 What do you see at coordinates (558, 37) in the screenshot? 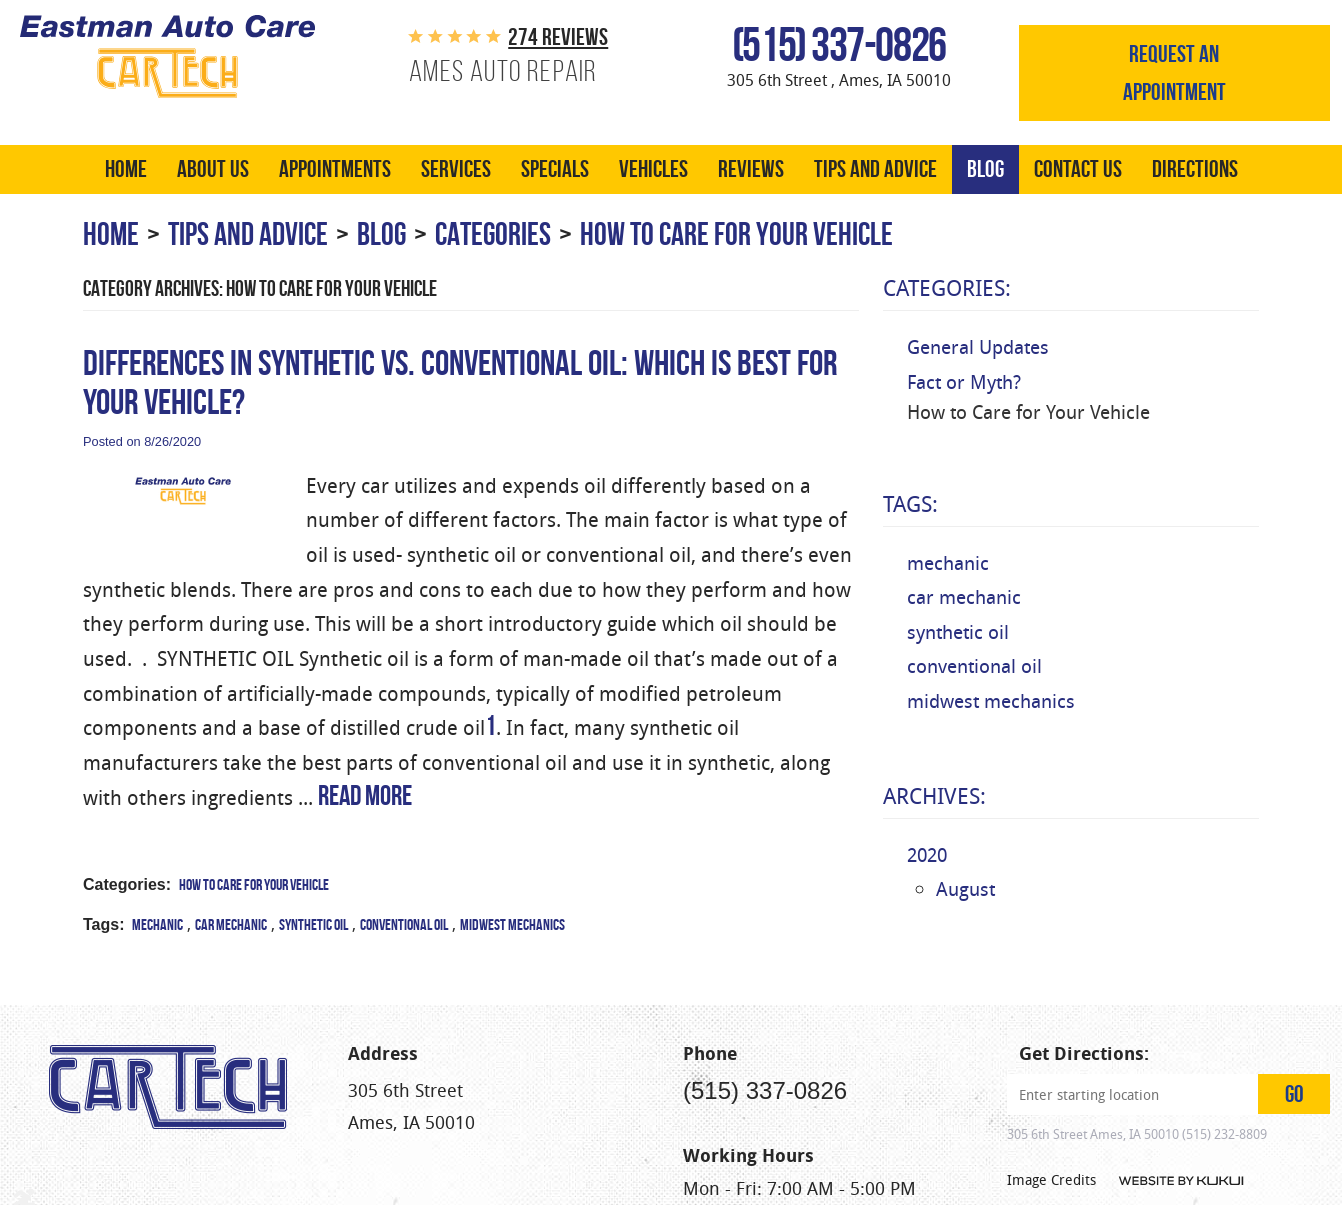
I see `274 reviews` at bounding box center [558, 37].